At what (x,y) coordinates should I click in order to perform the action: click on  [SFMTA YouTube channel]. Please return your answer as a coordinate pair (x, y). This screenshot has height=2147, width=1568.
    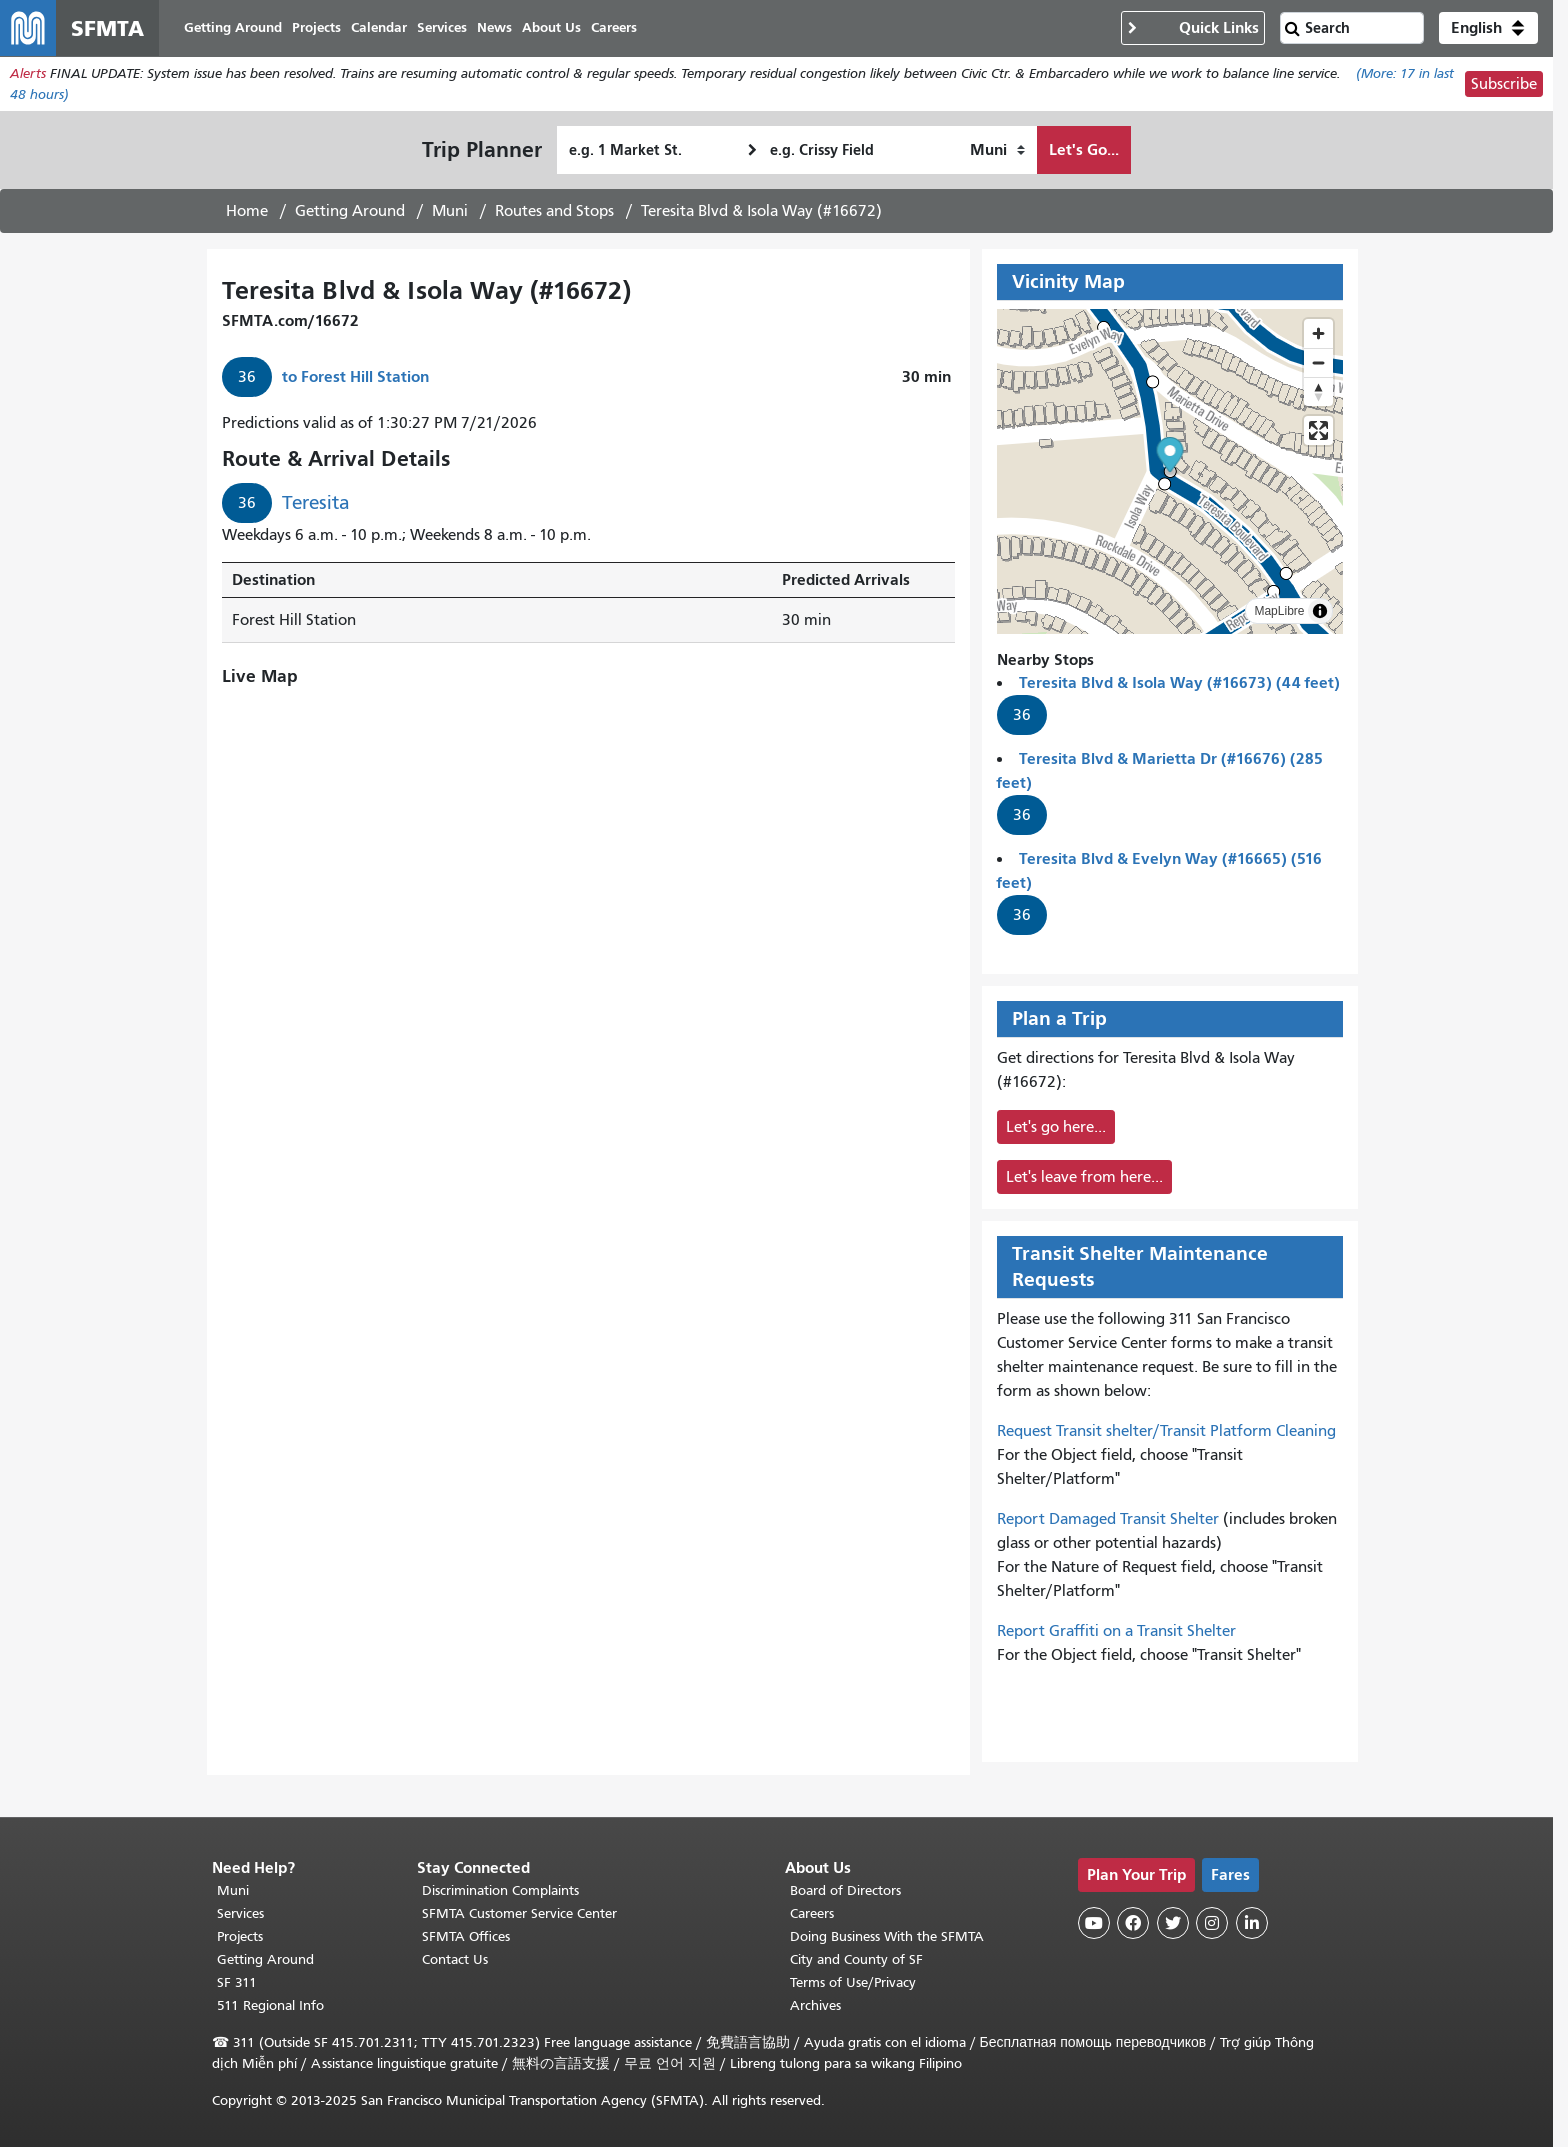
    Looking at the image, I should click on (1094, 1923).